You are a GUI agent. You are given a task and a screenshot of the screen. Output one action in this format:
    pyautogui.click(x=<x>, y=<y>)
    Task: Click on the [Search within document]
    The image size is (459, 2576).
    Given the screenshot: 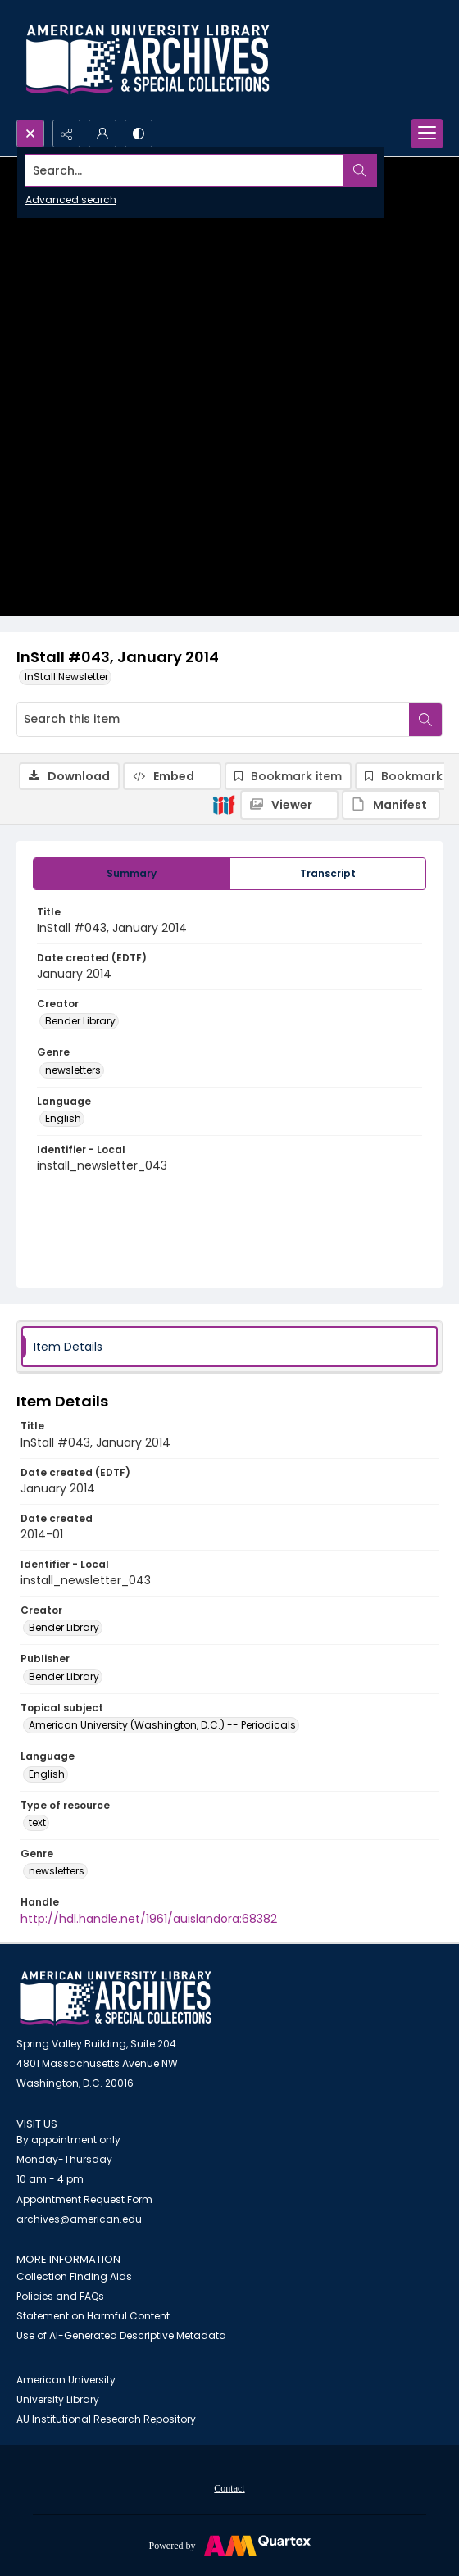 What is the action you would take?
    pyautogui.click(x=425, y=719)
    